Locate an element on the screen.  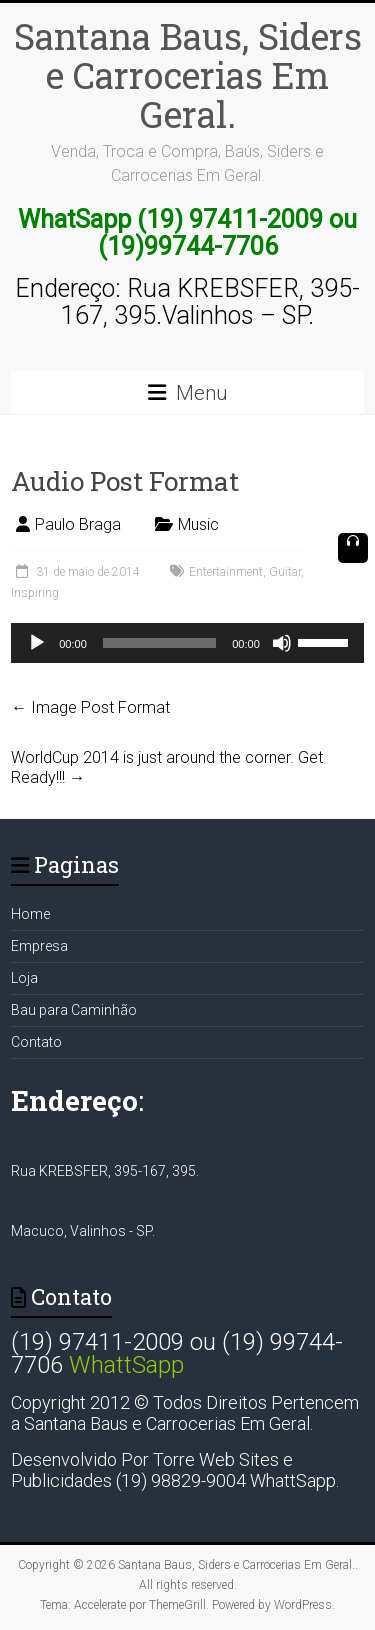
Bau para Caminhão is located at coordinates (74, 1010).